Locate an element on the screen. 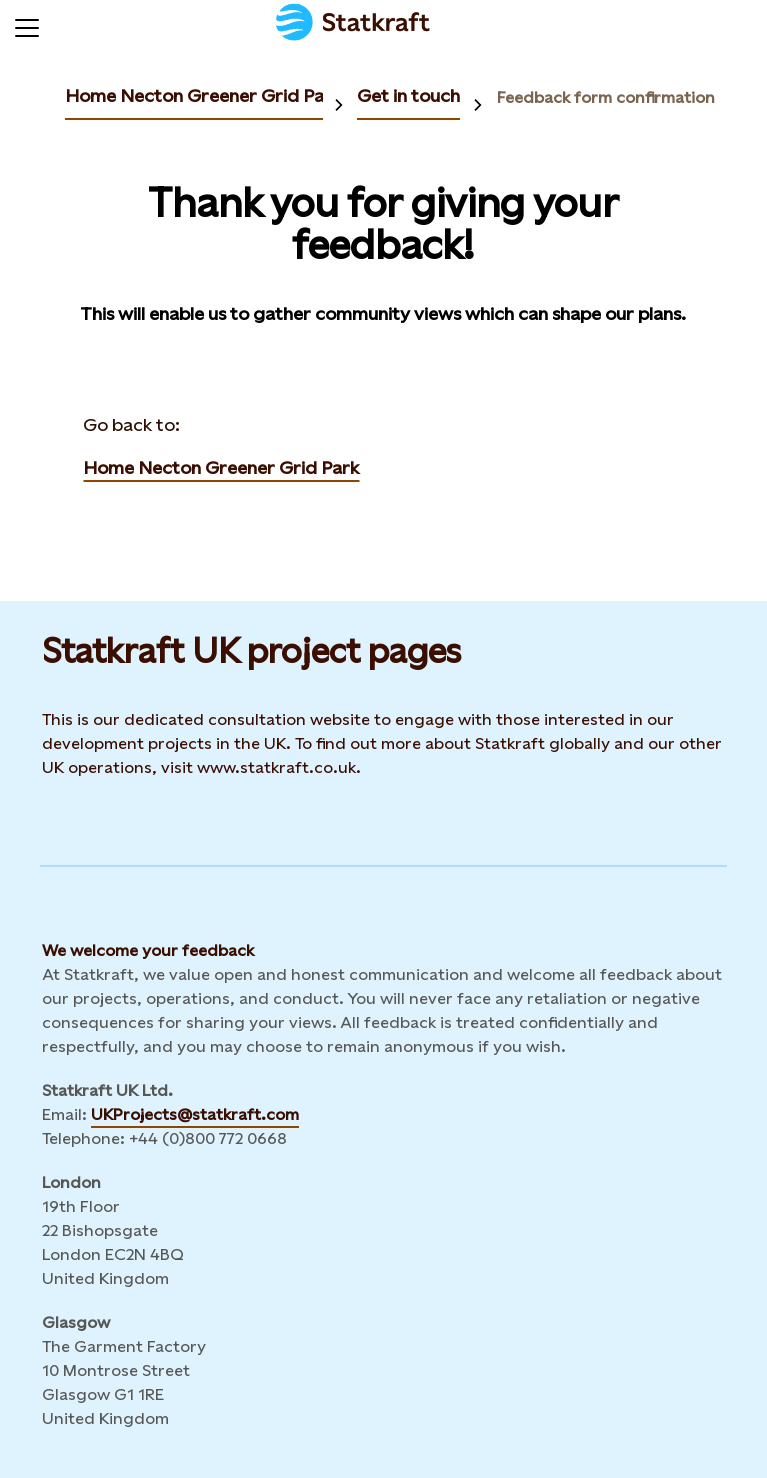 This screenshot has width=767, height=1478. Get in touch is located at coordinates (408, 95).